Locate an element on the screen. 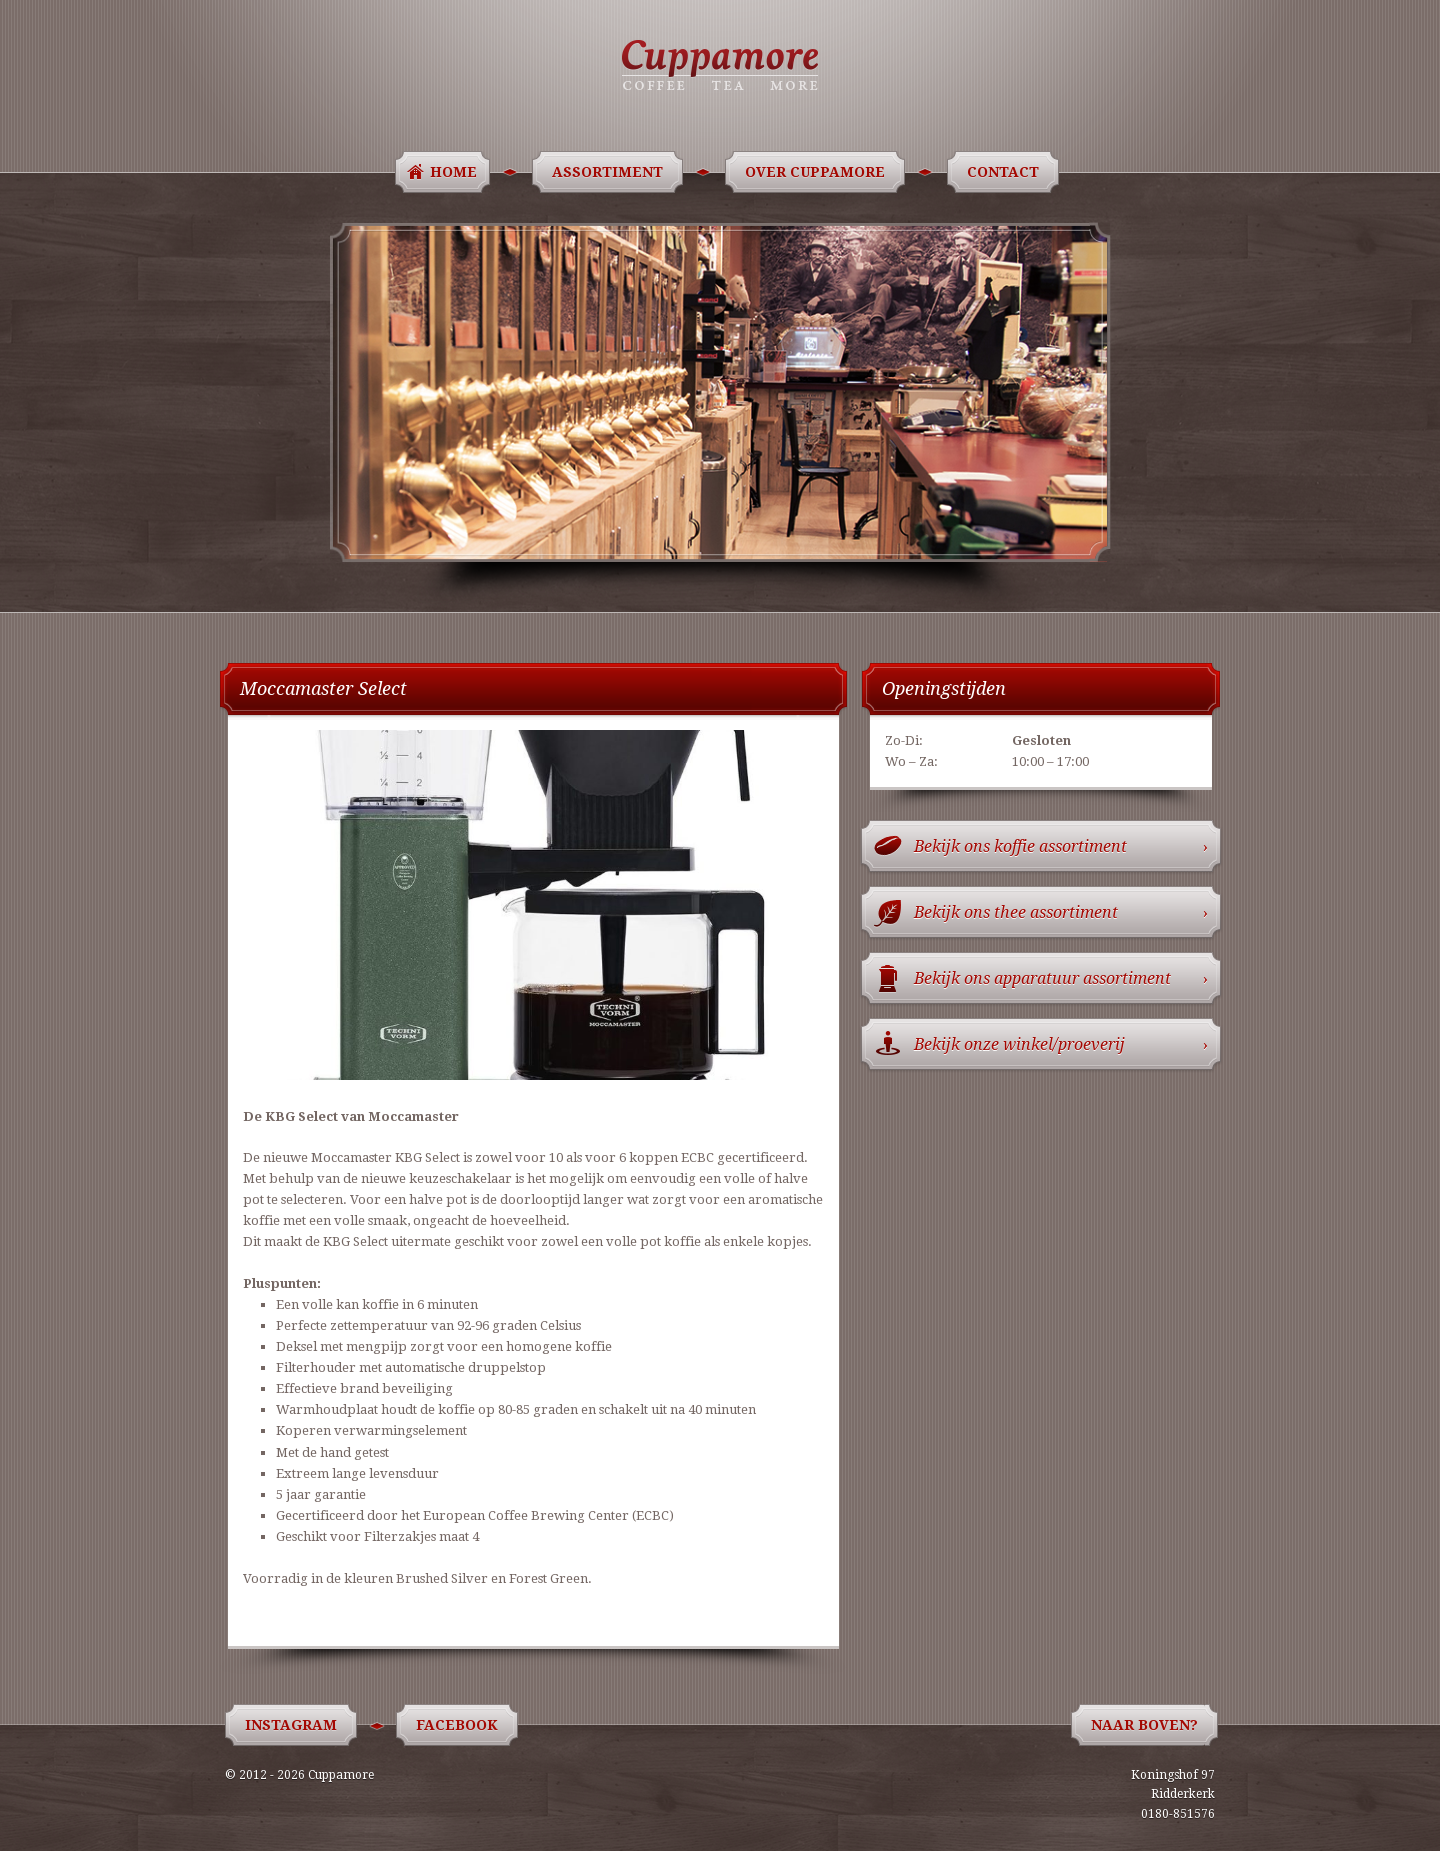 This screenshot has height=1851, width=1440. Instagram is located at coordinates (294, 1725).